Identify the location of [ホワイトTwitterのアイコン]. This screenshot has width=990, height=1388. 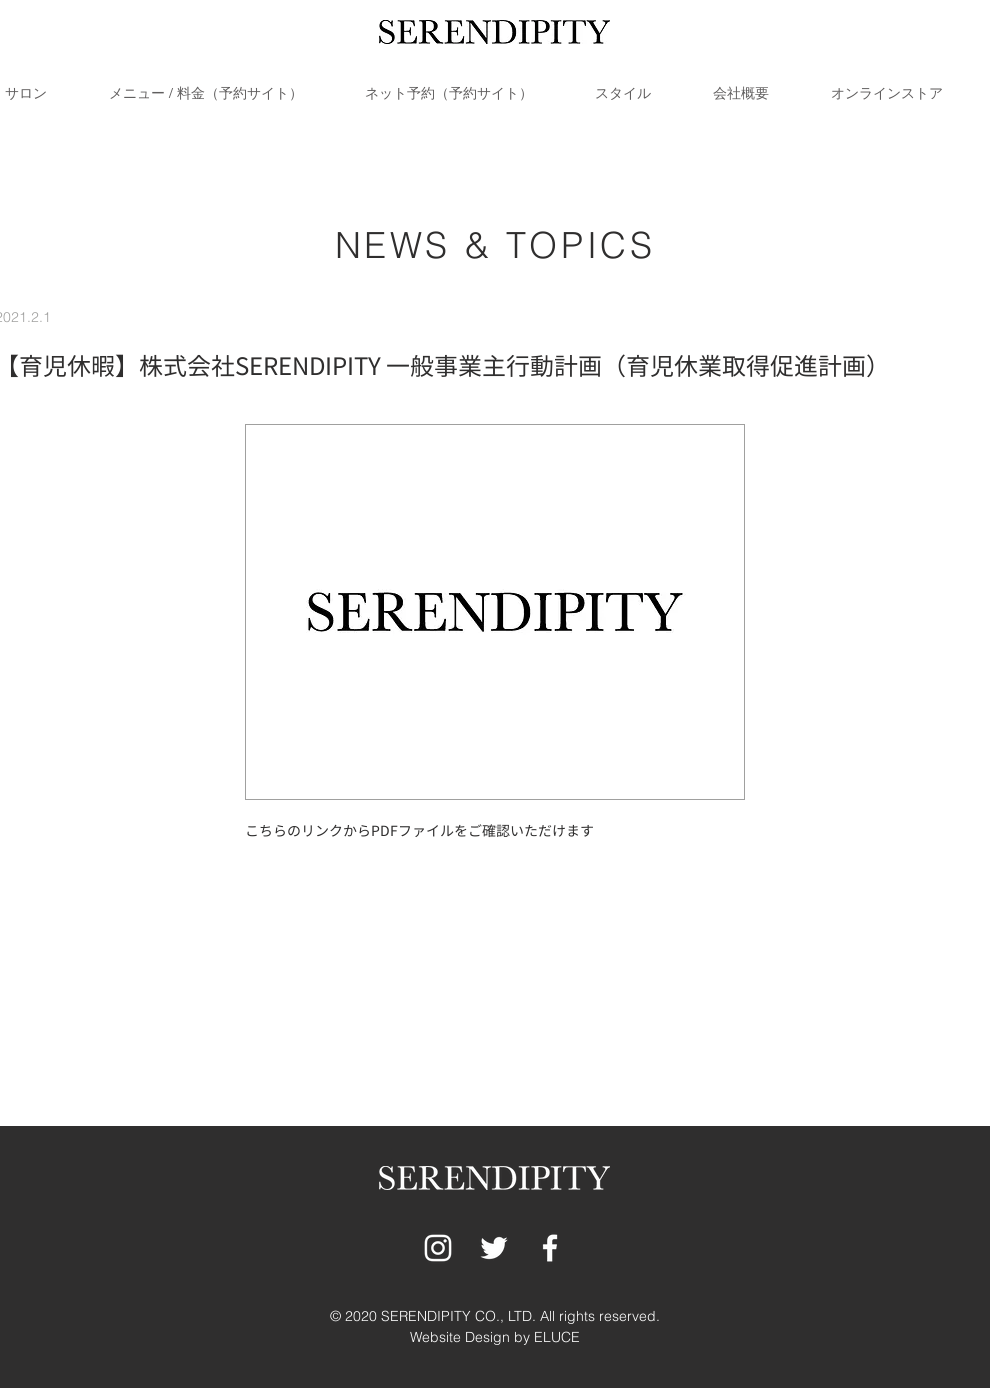
(494, 1248).